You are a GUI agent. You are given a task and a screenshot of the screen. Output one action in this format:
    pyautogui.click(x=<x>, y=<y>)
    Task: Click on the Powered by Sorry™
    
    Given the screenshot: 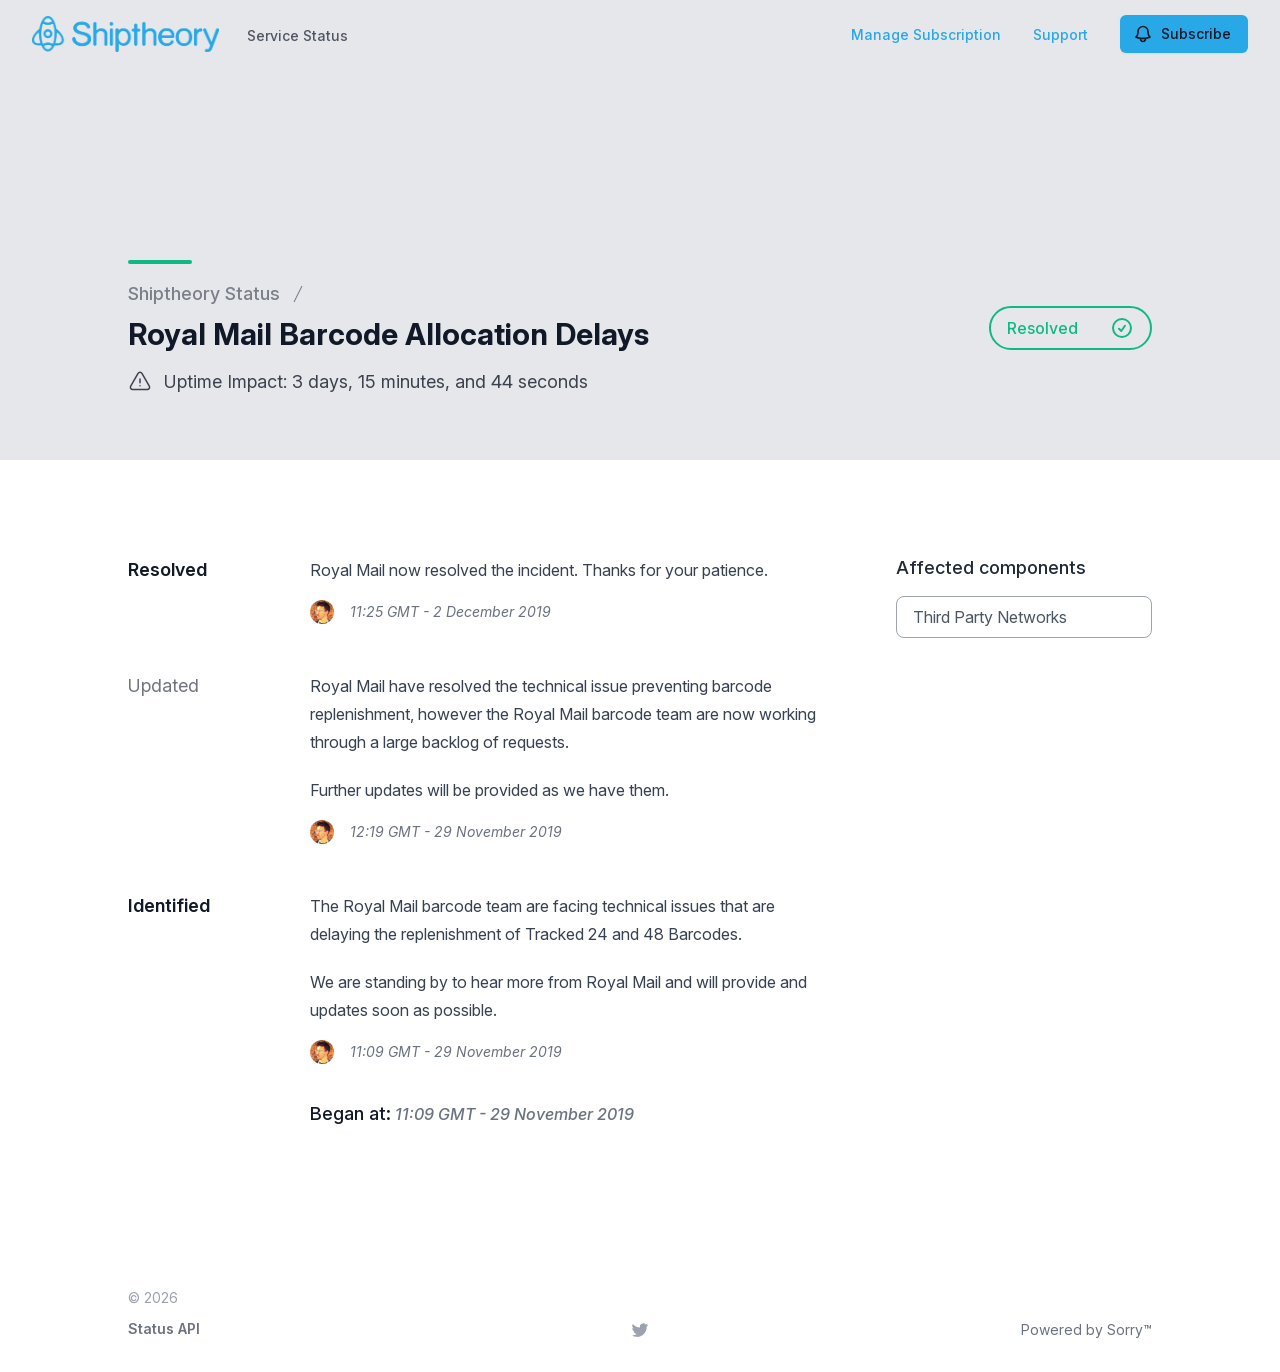 What is the action you would take?
    pyautogui.click(x=1086, y=1329)
    